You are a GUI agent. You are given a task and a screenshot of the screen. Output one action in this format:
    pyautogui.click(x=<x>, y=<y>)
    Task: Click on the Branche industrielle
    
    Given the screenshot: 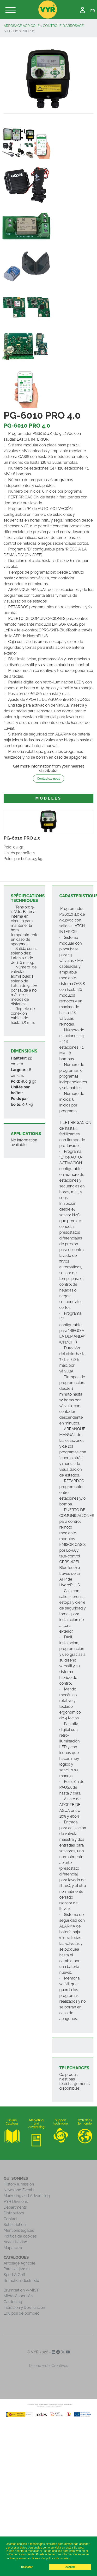 What is the action you would take?
    pyautogui.click(x=21, y=2280)
    